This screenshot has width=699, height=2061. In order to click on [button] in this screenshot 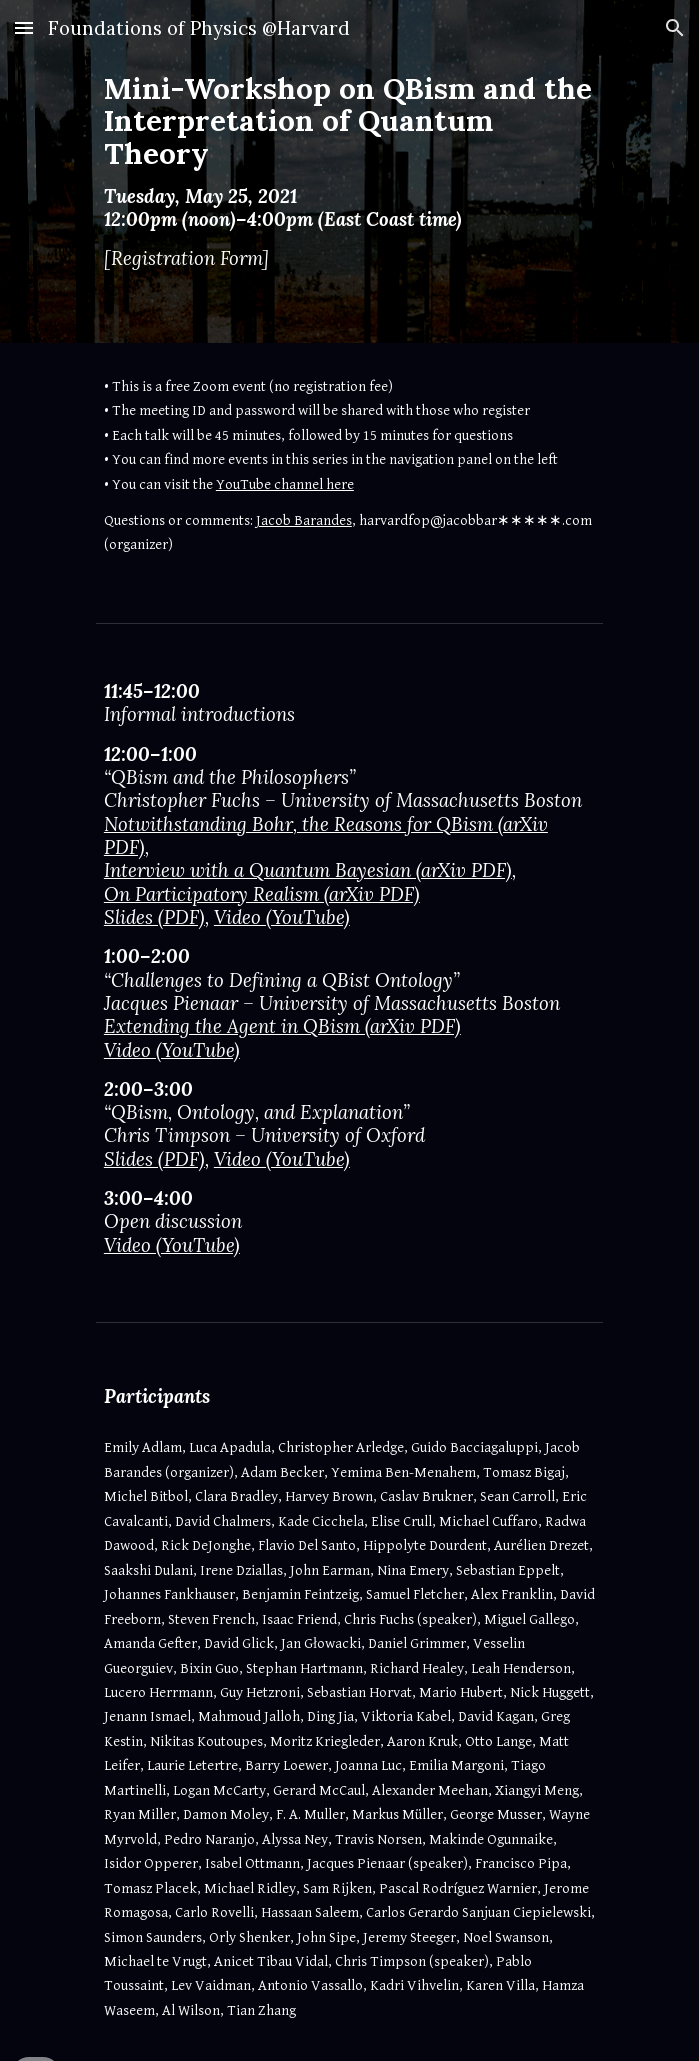, I will do `click(24, 27)`.